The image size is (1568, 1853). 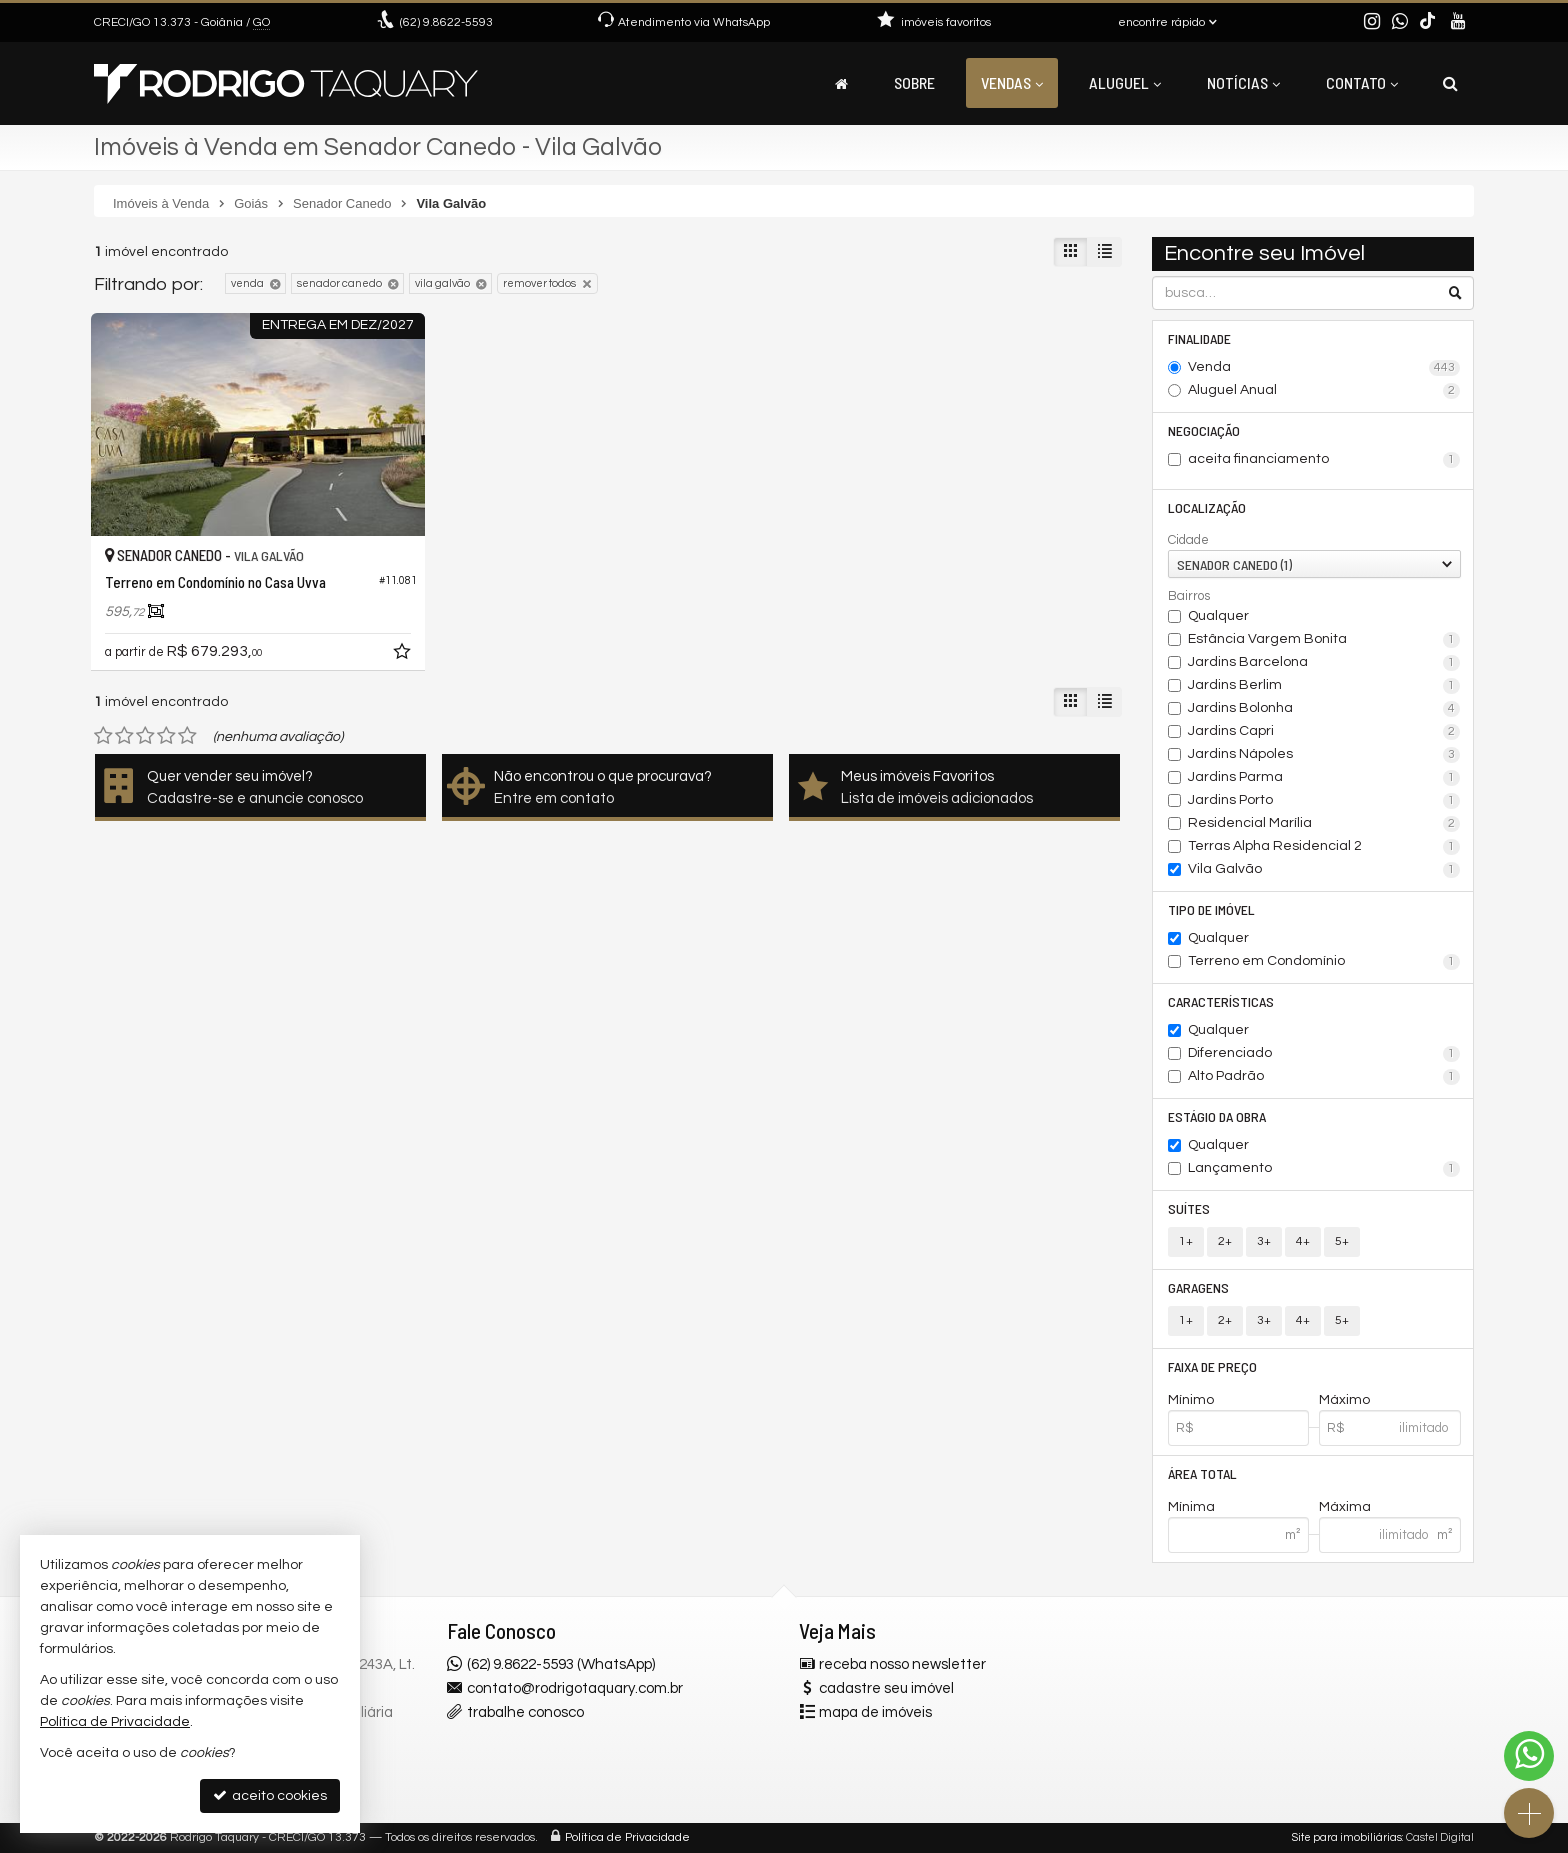 I want to click on Máximo, so click(x=1344, y=1400).